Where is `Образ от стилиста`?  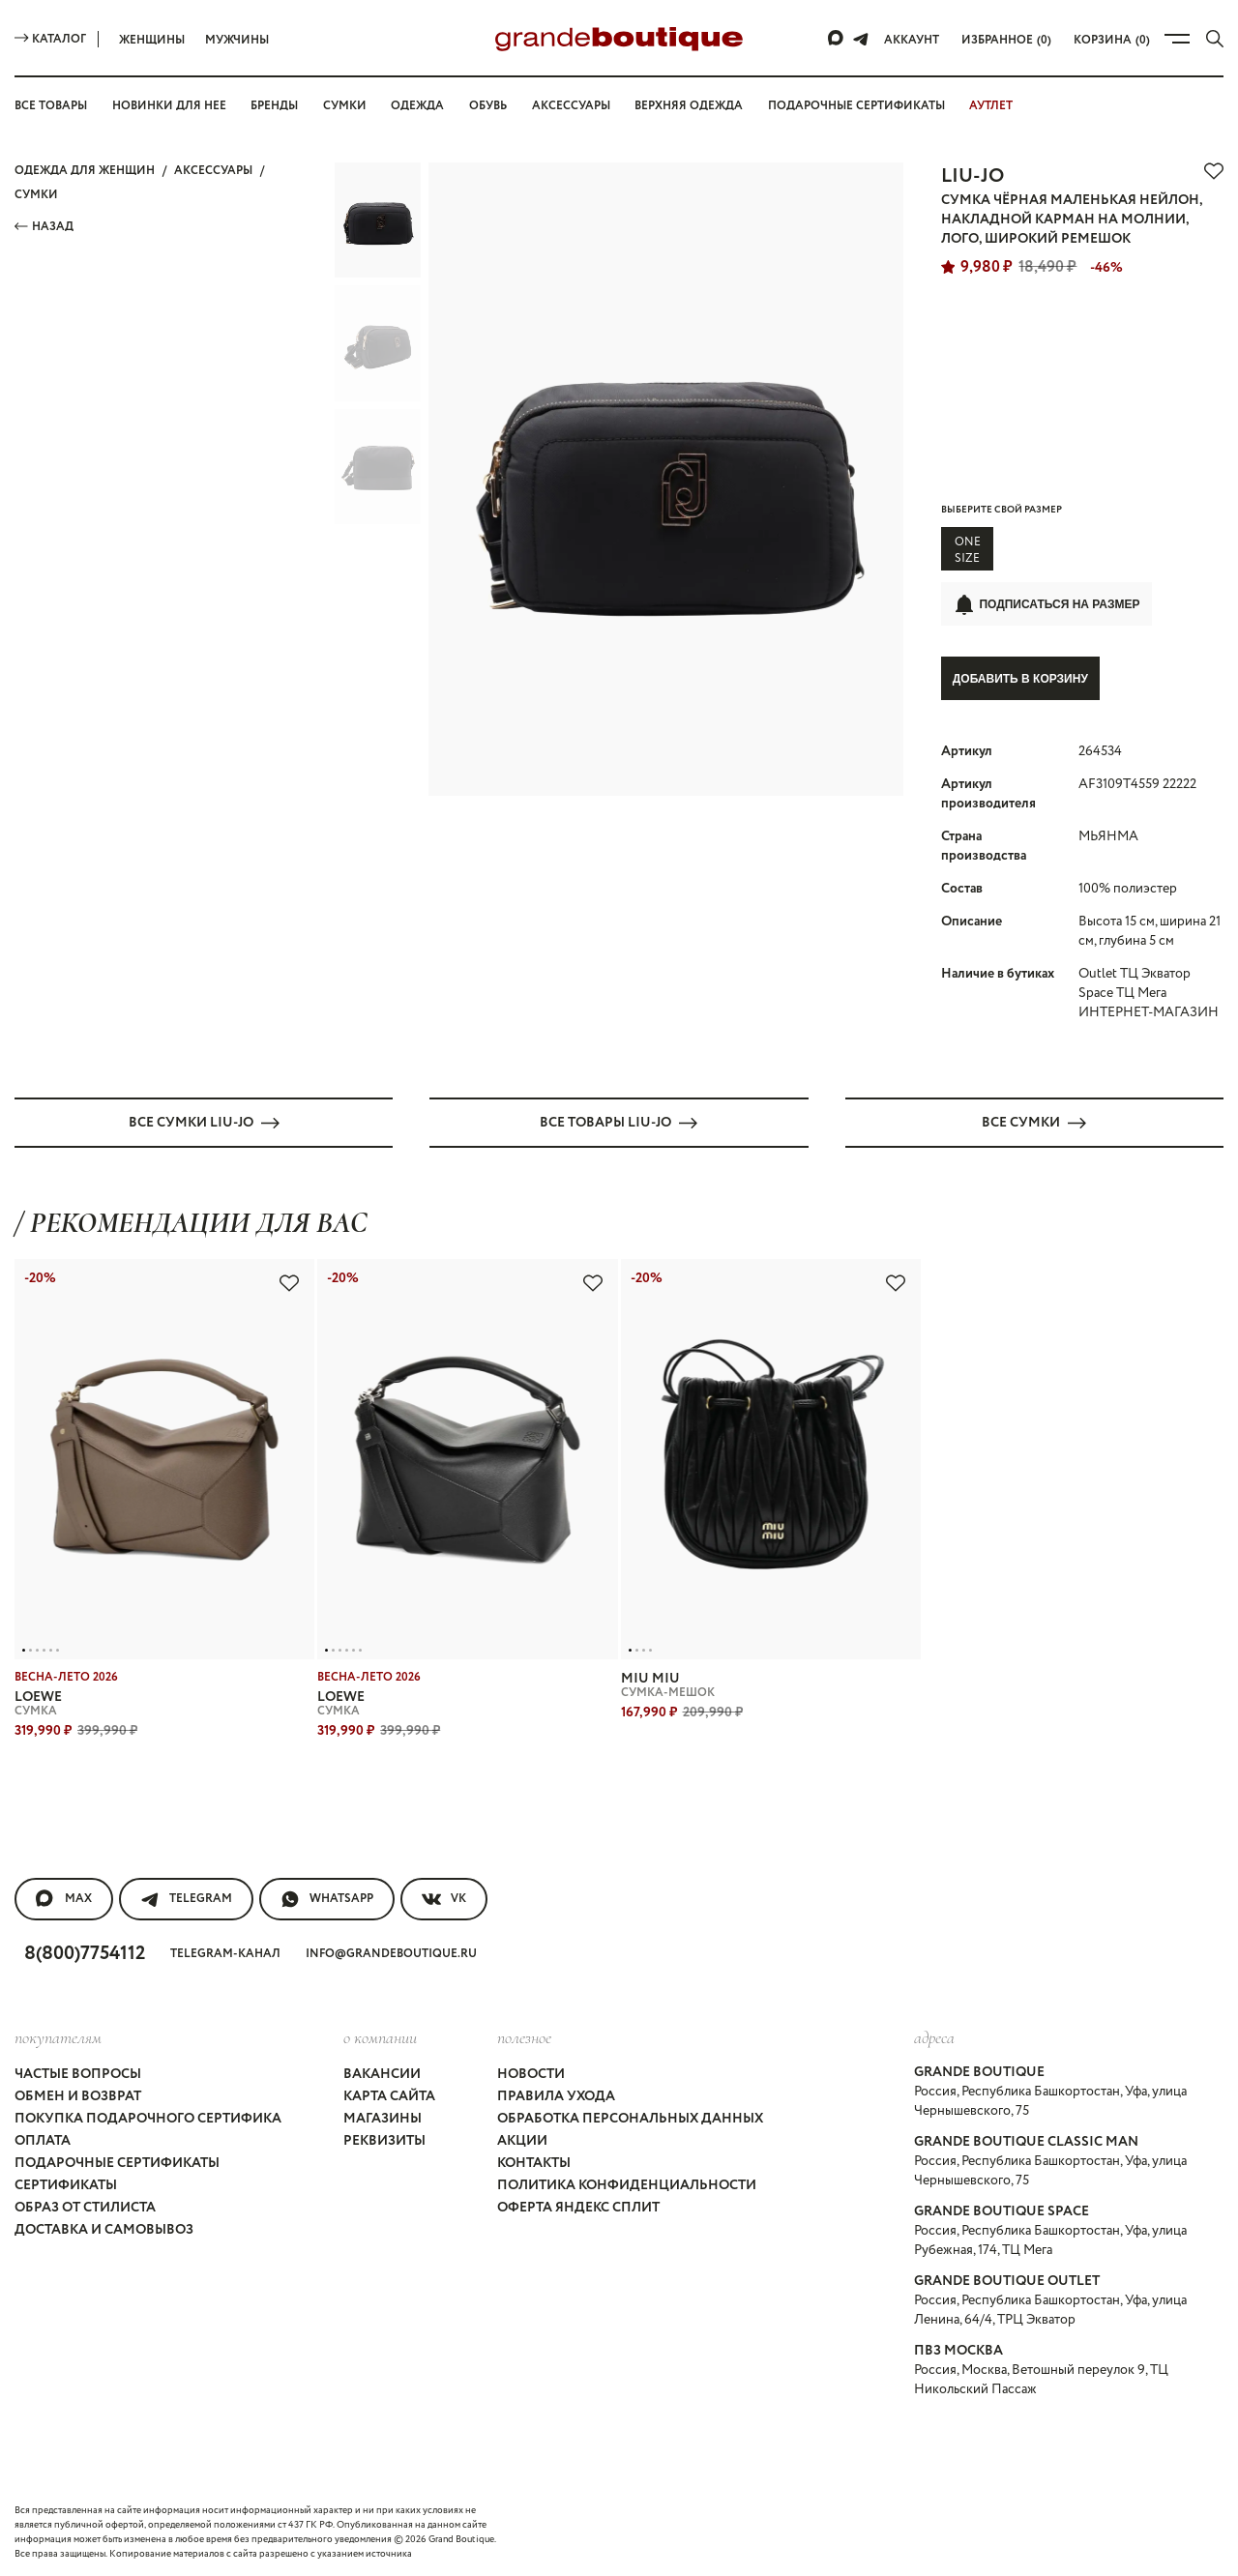 Образ от стилиста is located at coordinates (85, 2206).